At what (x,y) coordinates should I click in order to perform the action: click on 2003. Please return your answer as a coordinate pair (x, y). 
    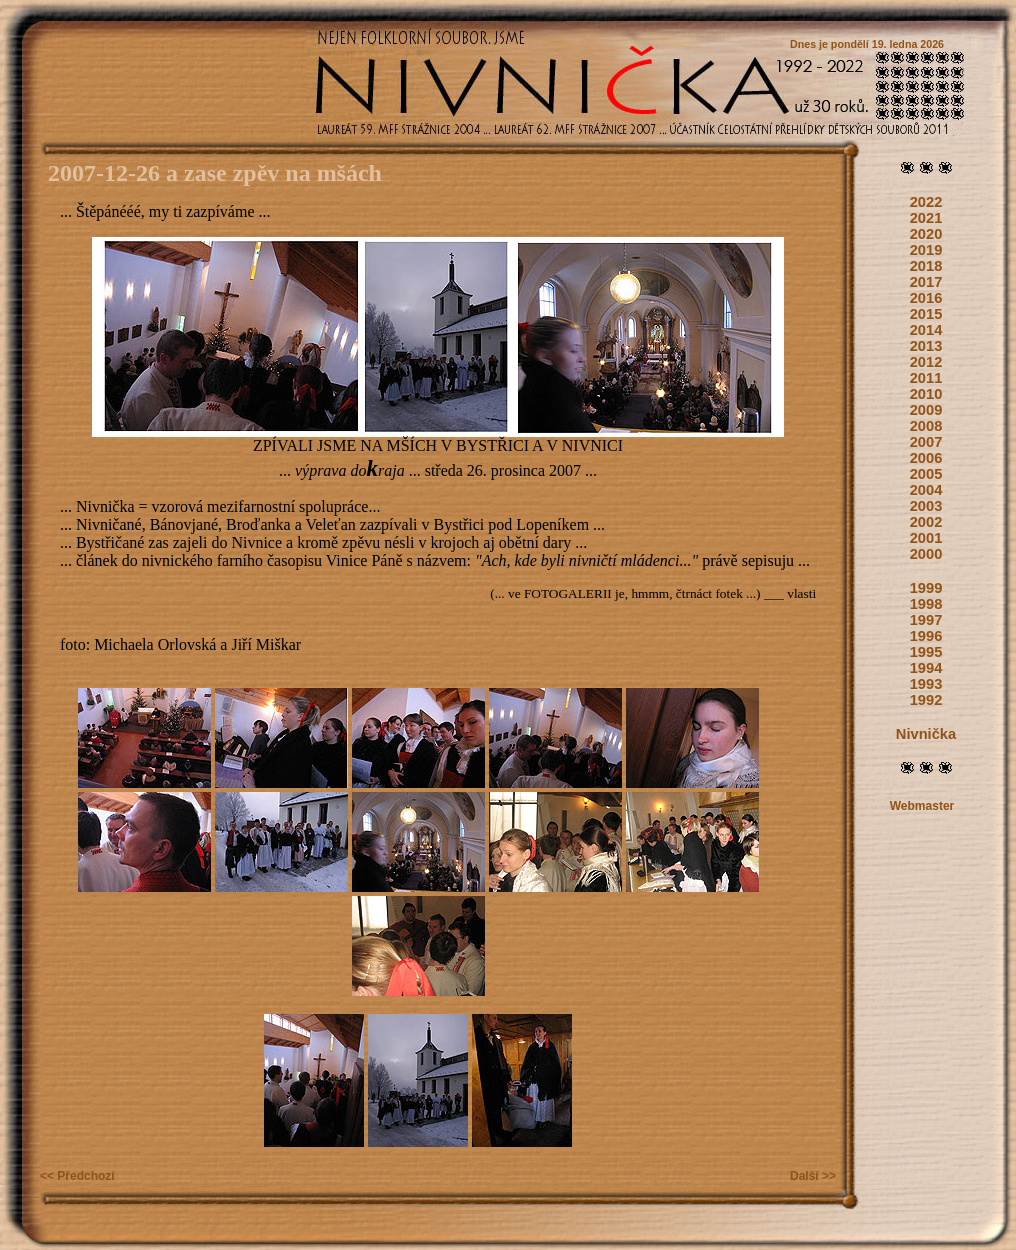
    Looking at the image, I should click on (926, 506).